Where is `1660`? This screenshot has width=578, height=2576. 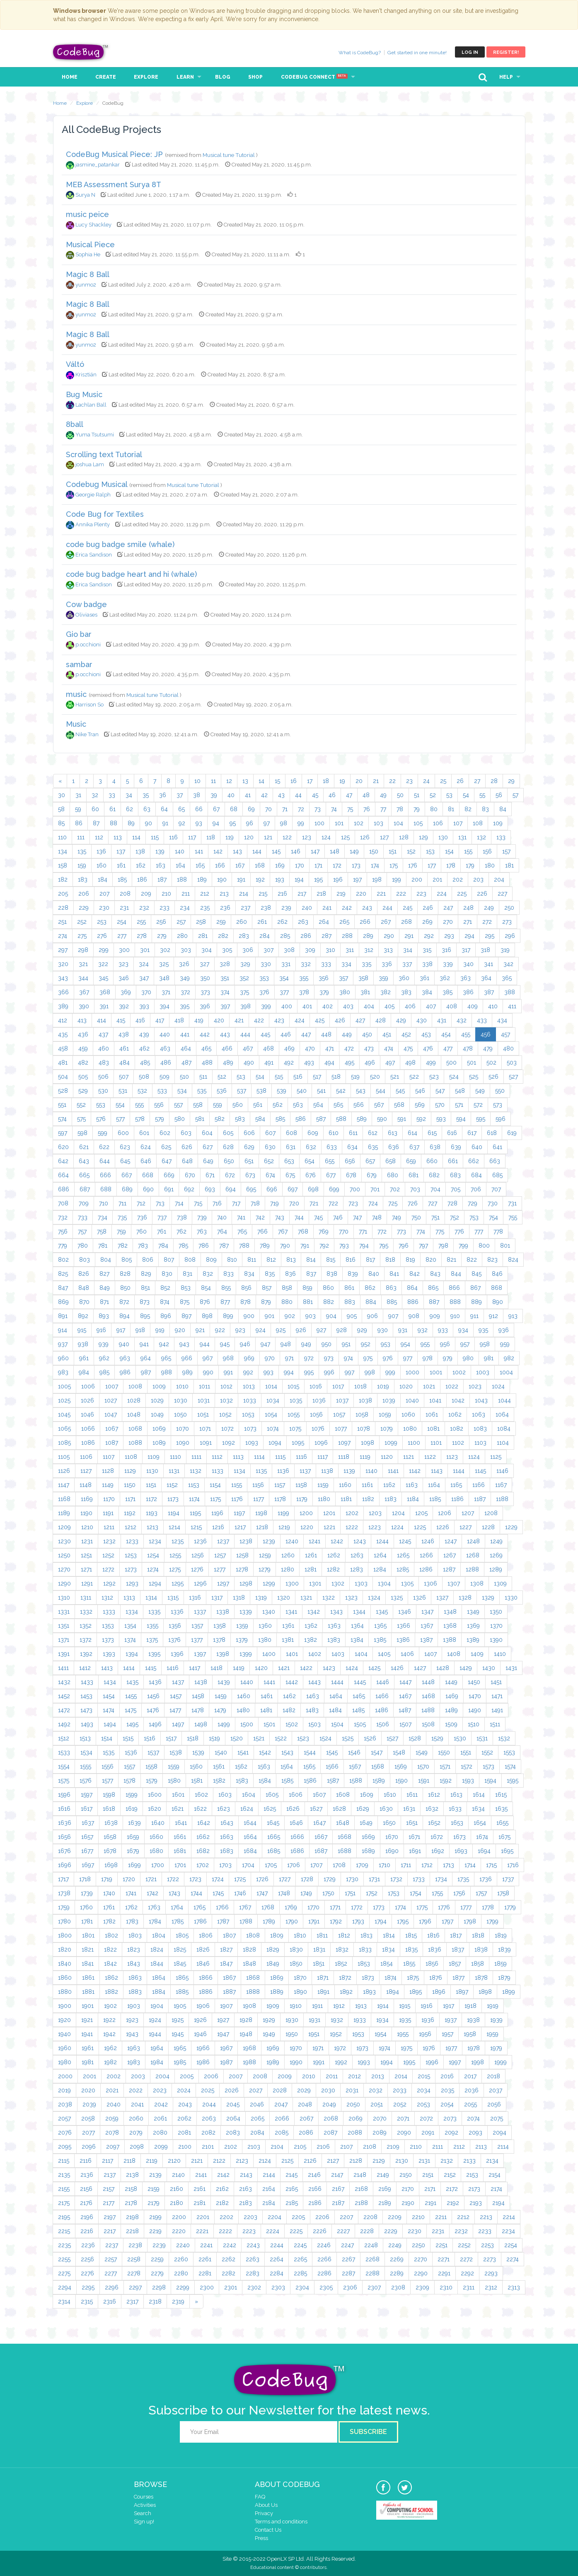 1660 is located at coordinates (156, 1837).